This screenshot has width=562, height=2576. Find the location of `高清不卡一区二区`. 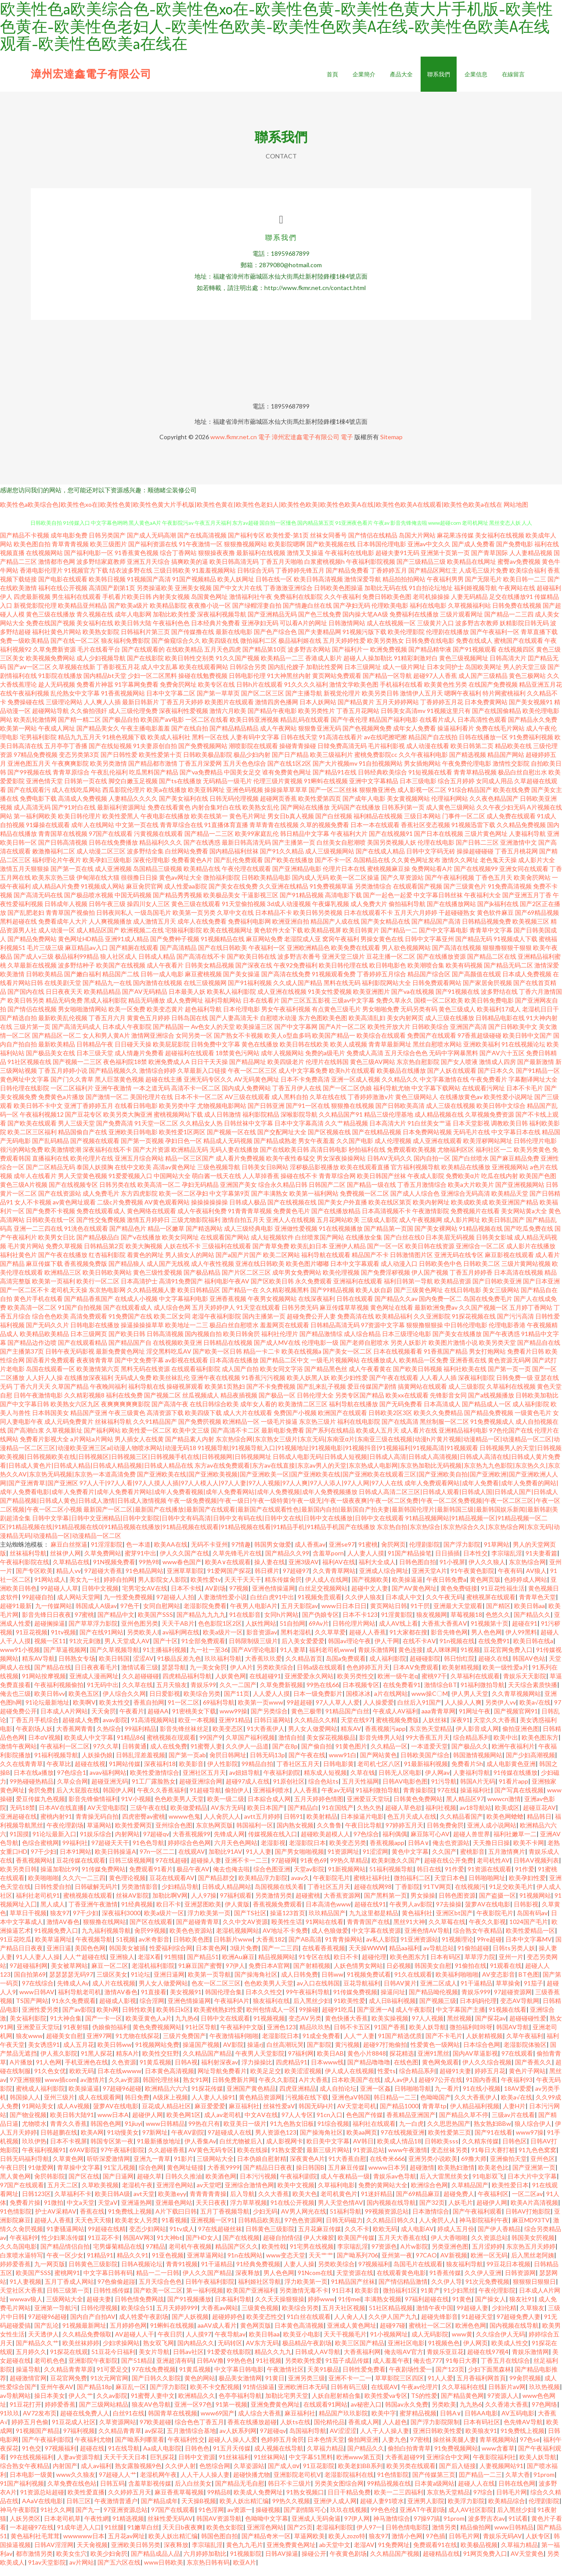

高清不卡一区二区 is located at coordinates (195, 1097).